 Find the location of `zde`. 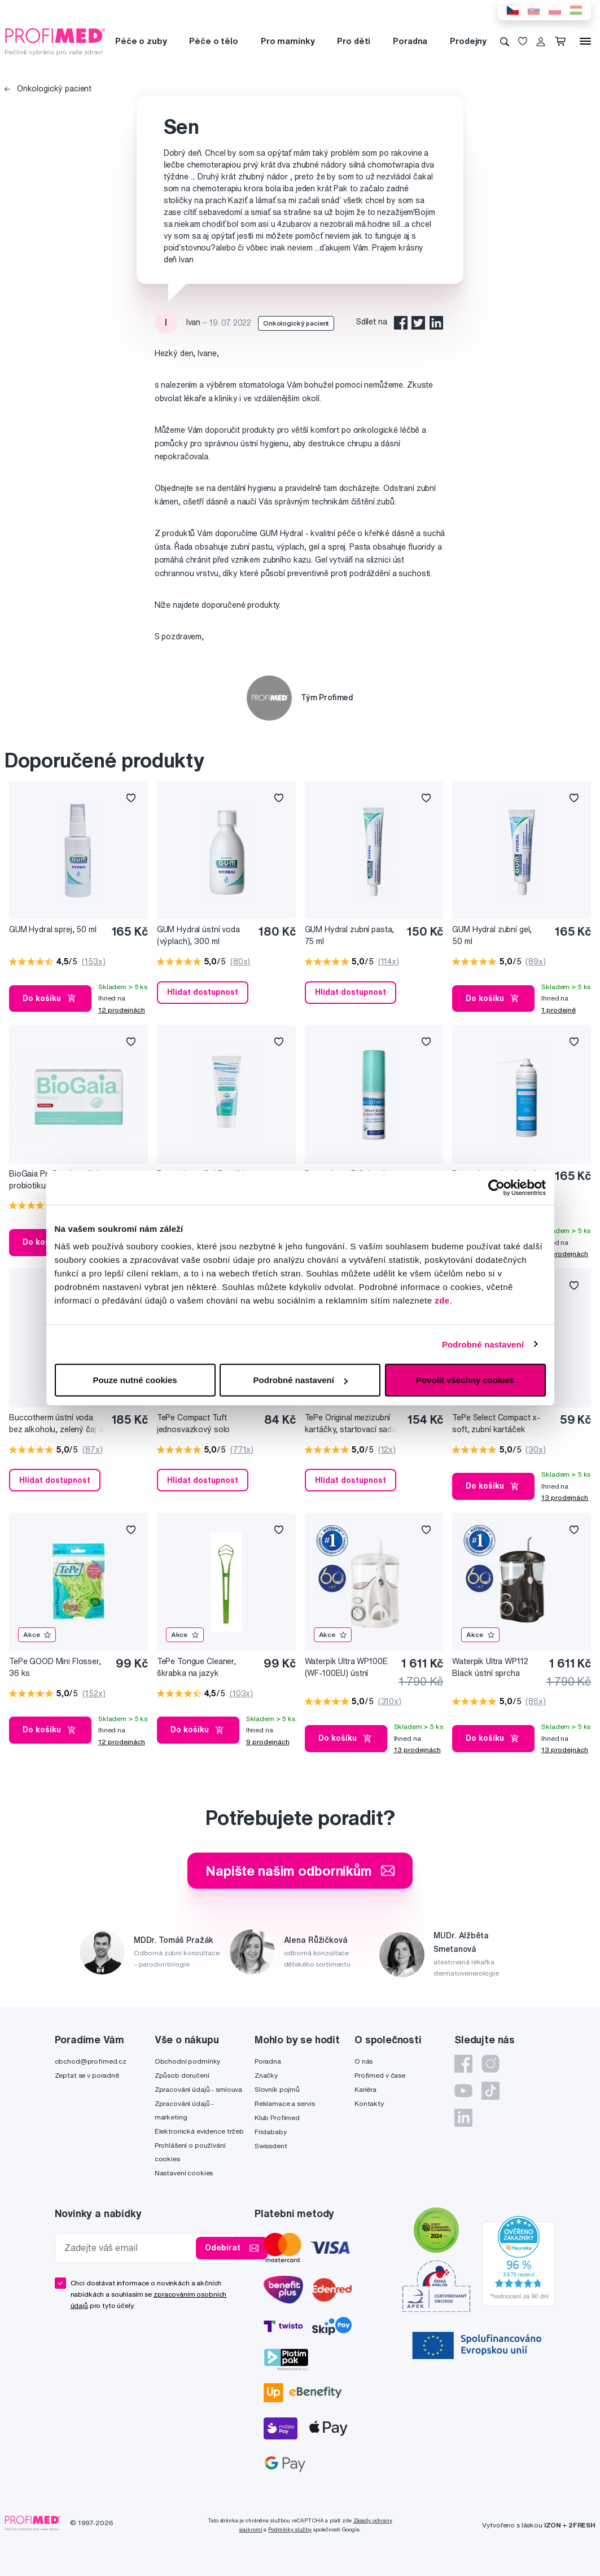

zde is located at coordinates (442, 1300).